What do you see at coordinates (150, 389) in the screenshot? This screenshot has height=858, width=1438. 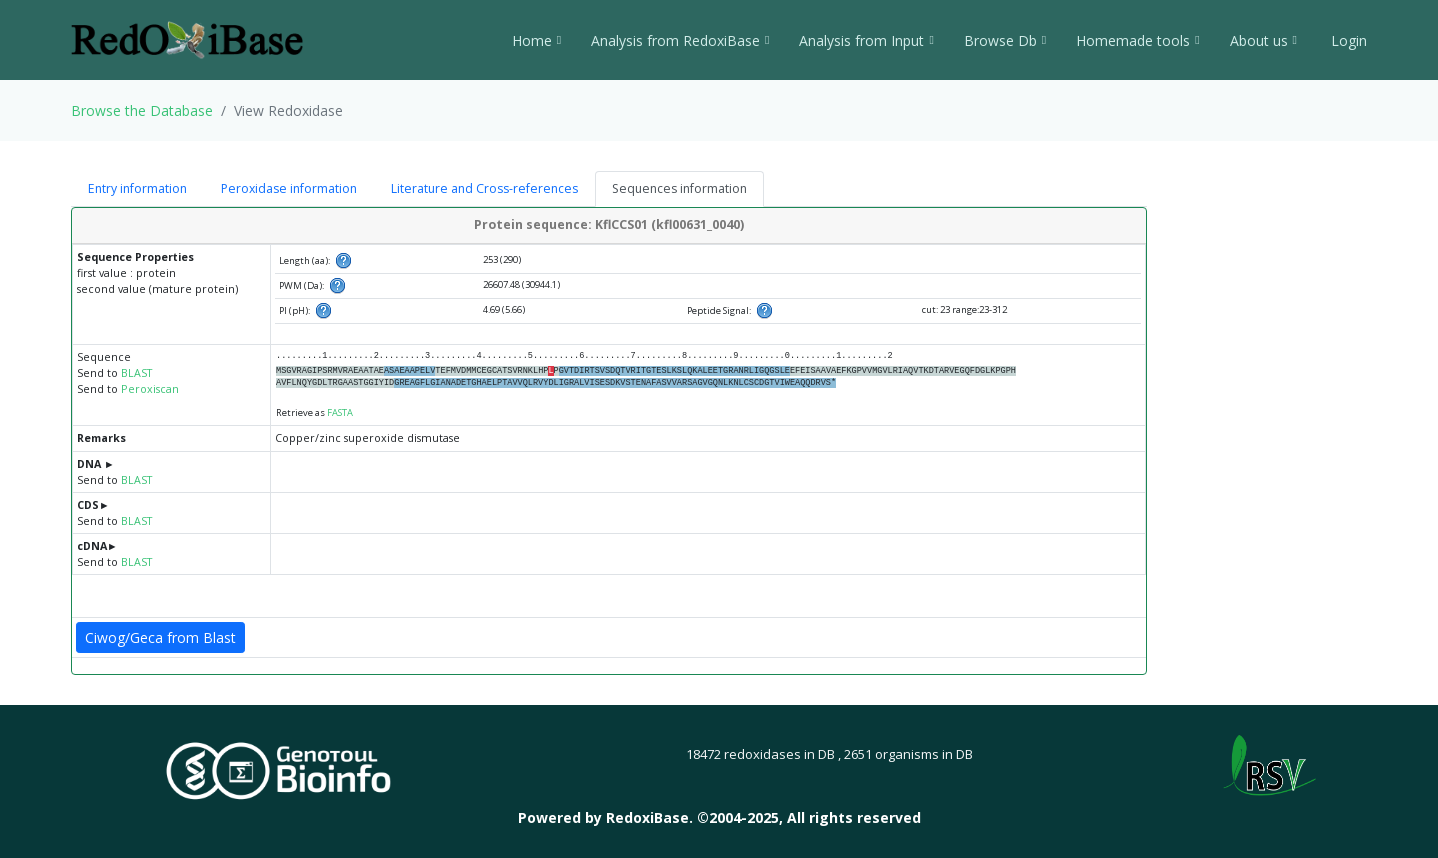 I see `Peroxiscan` at bounding box center [150, 389].